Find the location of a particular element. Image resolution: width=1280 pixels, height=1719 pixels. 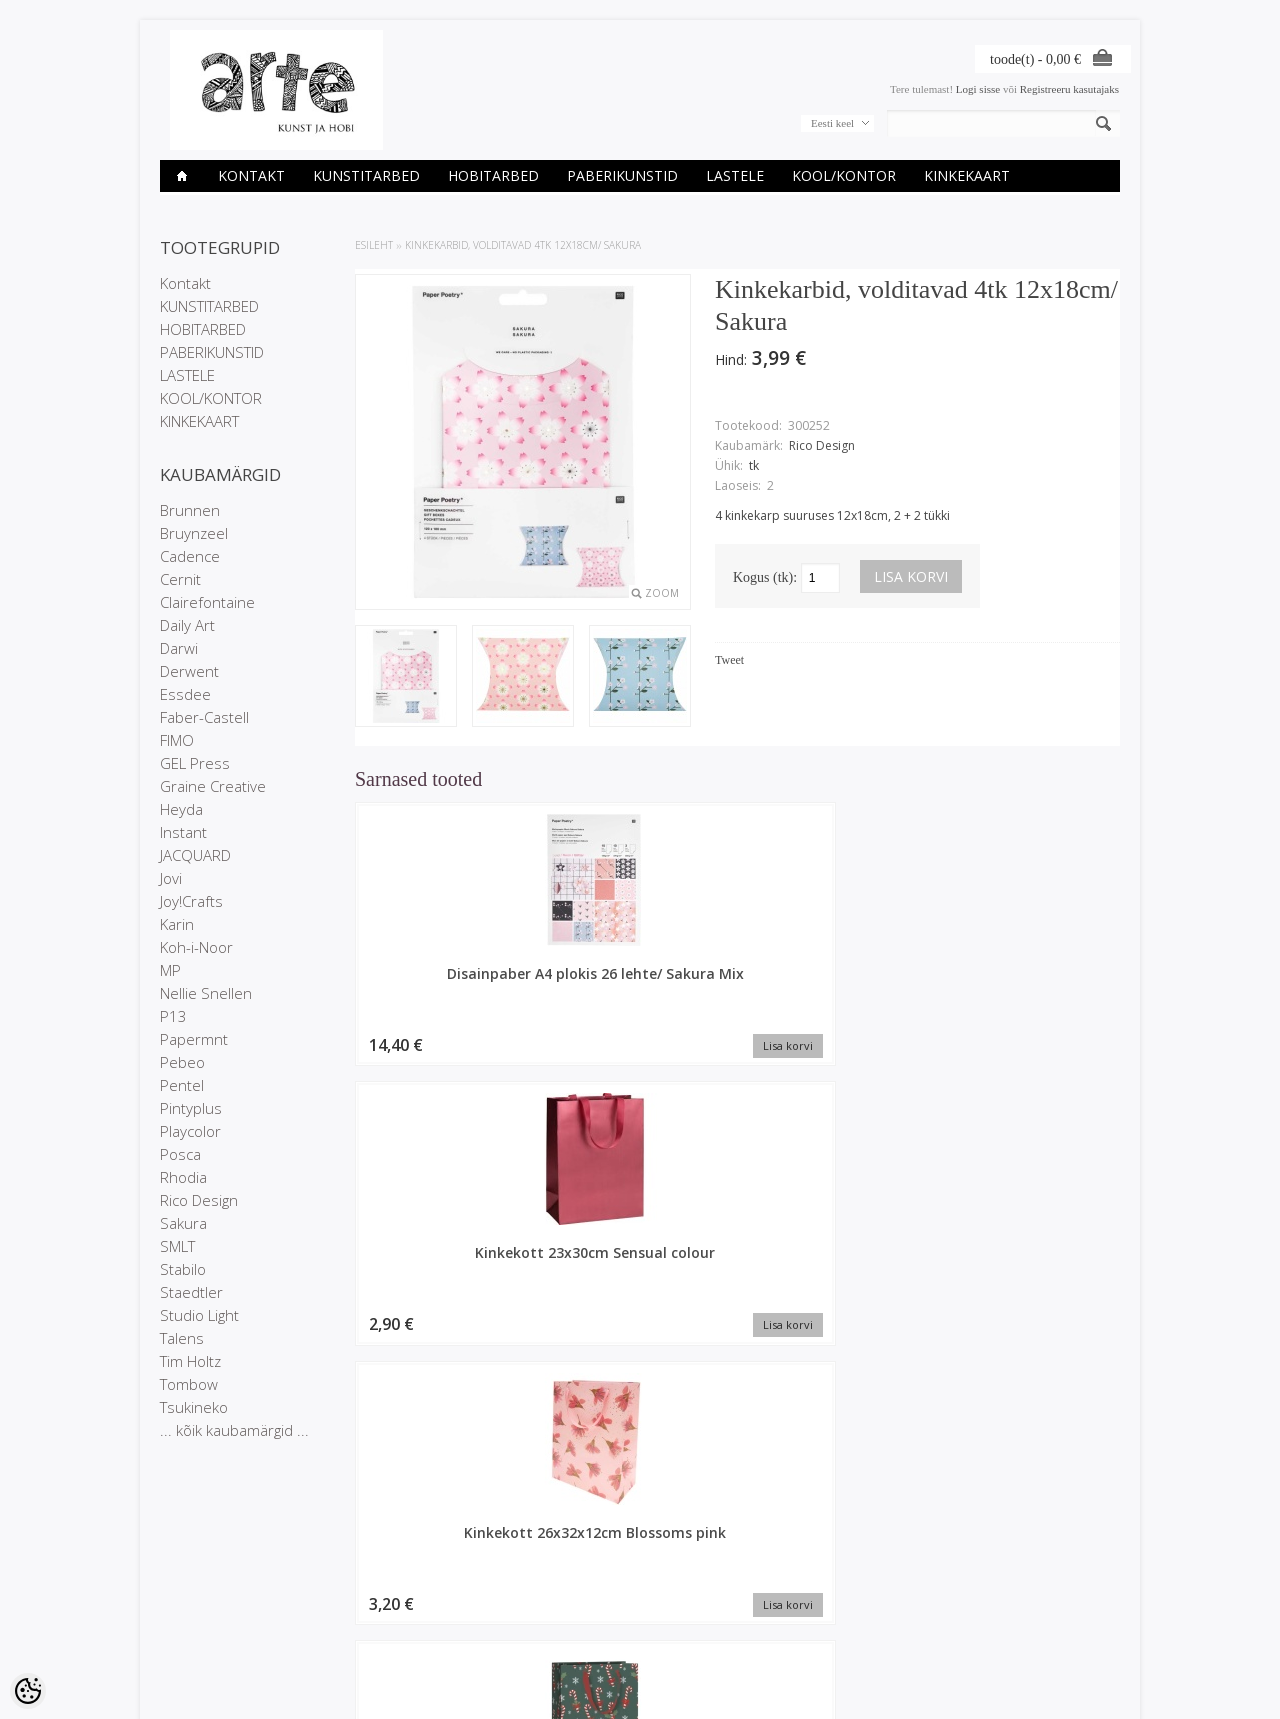

Karin is located at coordinates (177, 924).